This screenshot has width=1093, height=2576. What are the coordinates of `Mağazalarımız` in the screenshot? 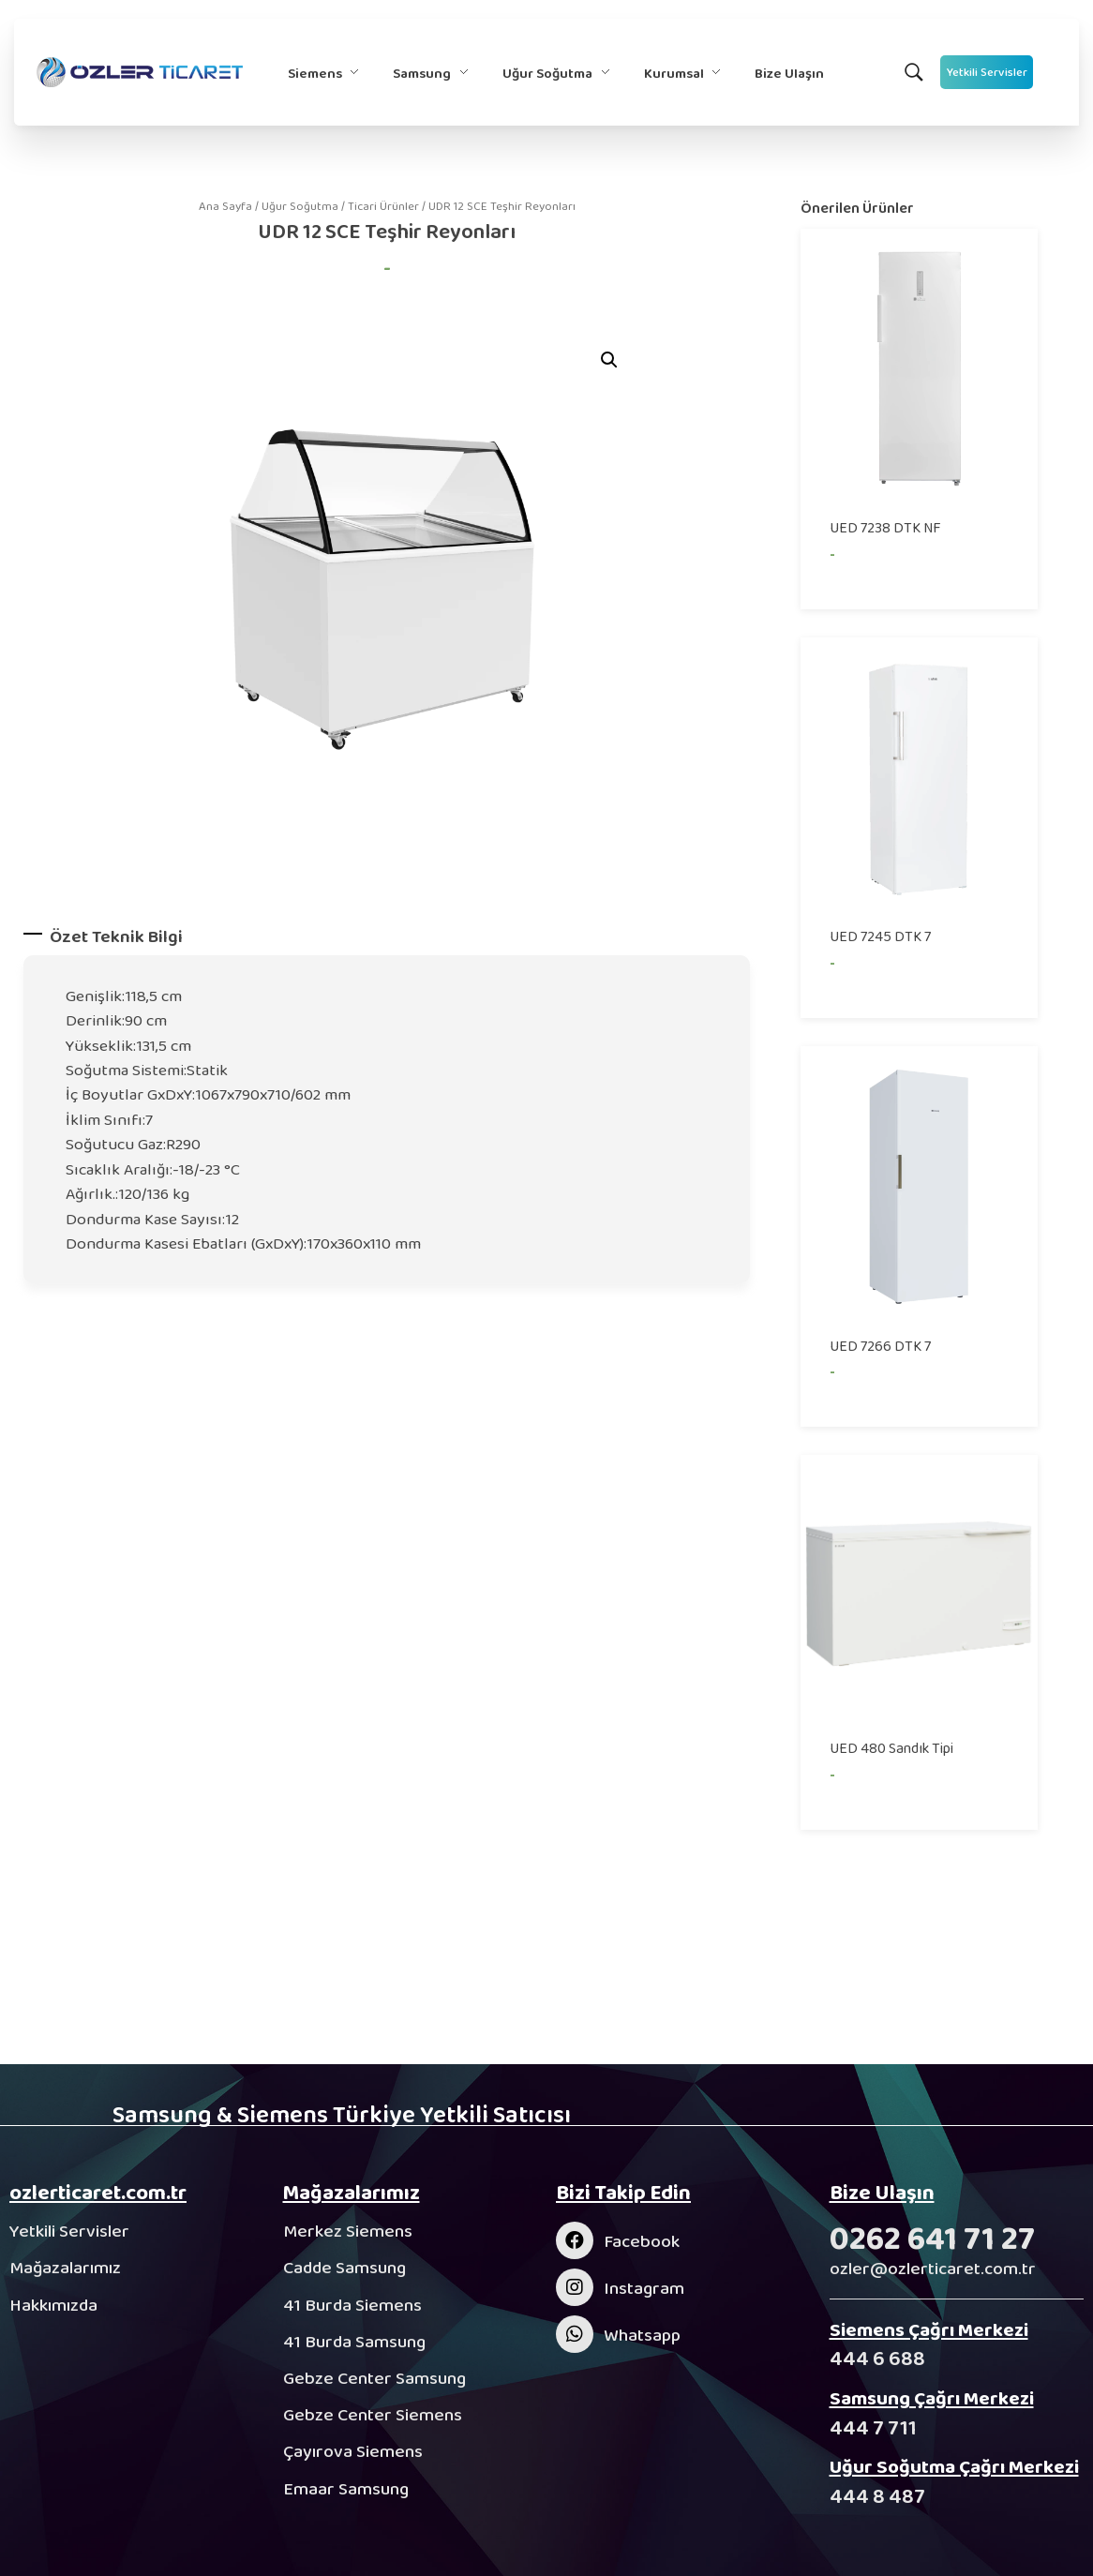 It's located at (65, 2267).